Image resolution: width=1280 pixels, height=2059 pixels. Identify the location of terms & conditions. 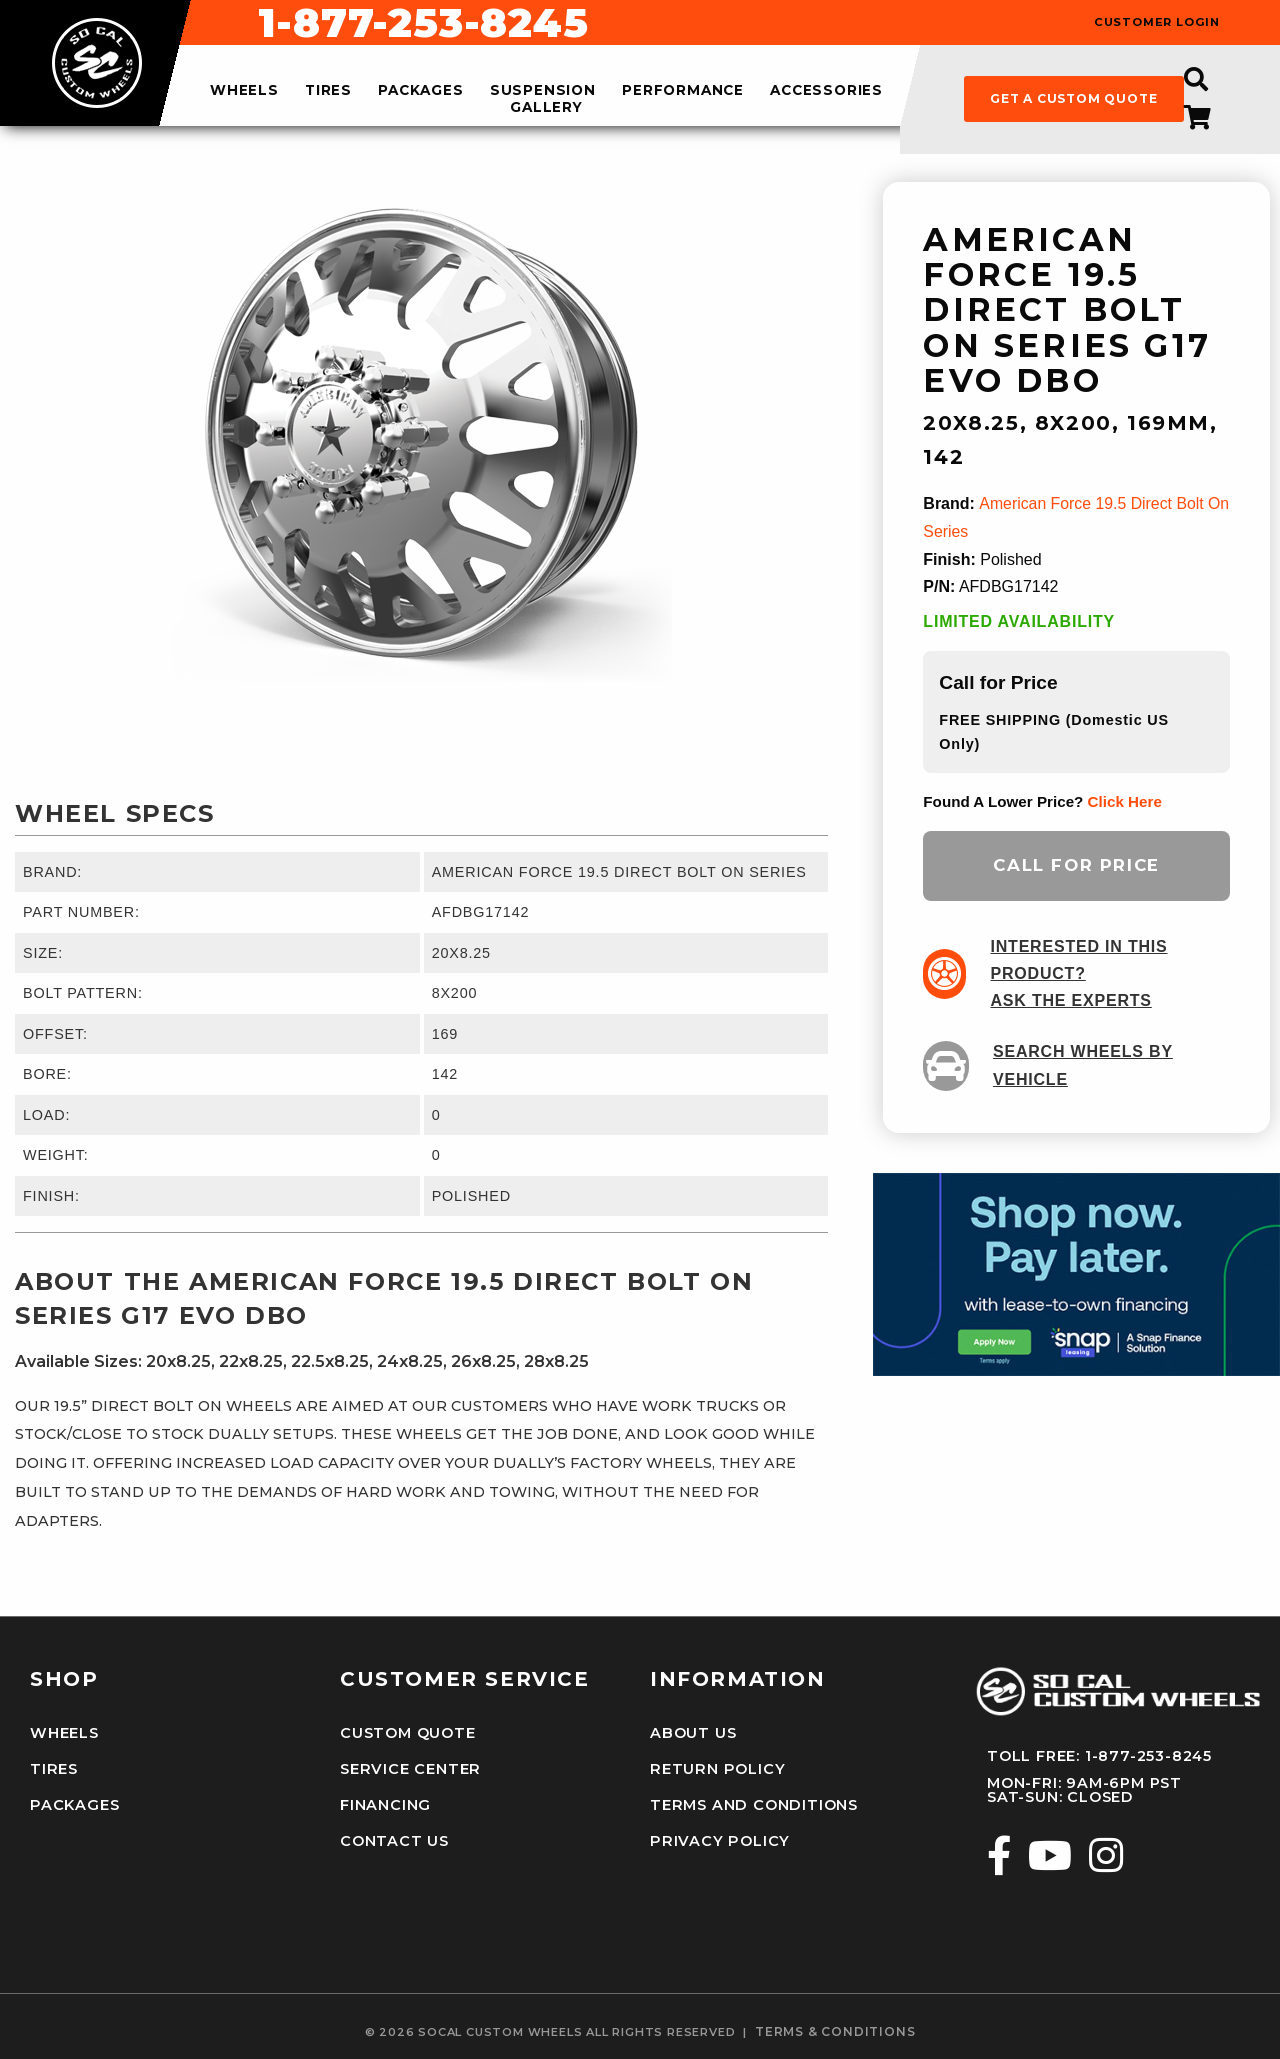
(835, 2029).